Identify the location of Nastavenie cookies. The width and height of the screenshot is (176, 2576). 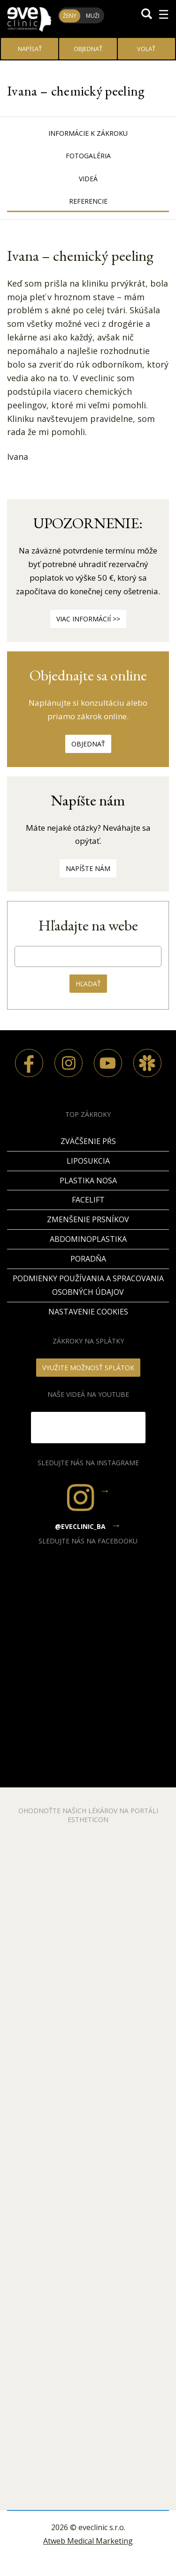
(88, 1311).